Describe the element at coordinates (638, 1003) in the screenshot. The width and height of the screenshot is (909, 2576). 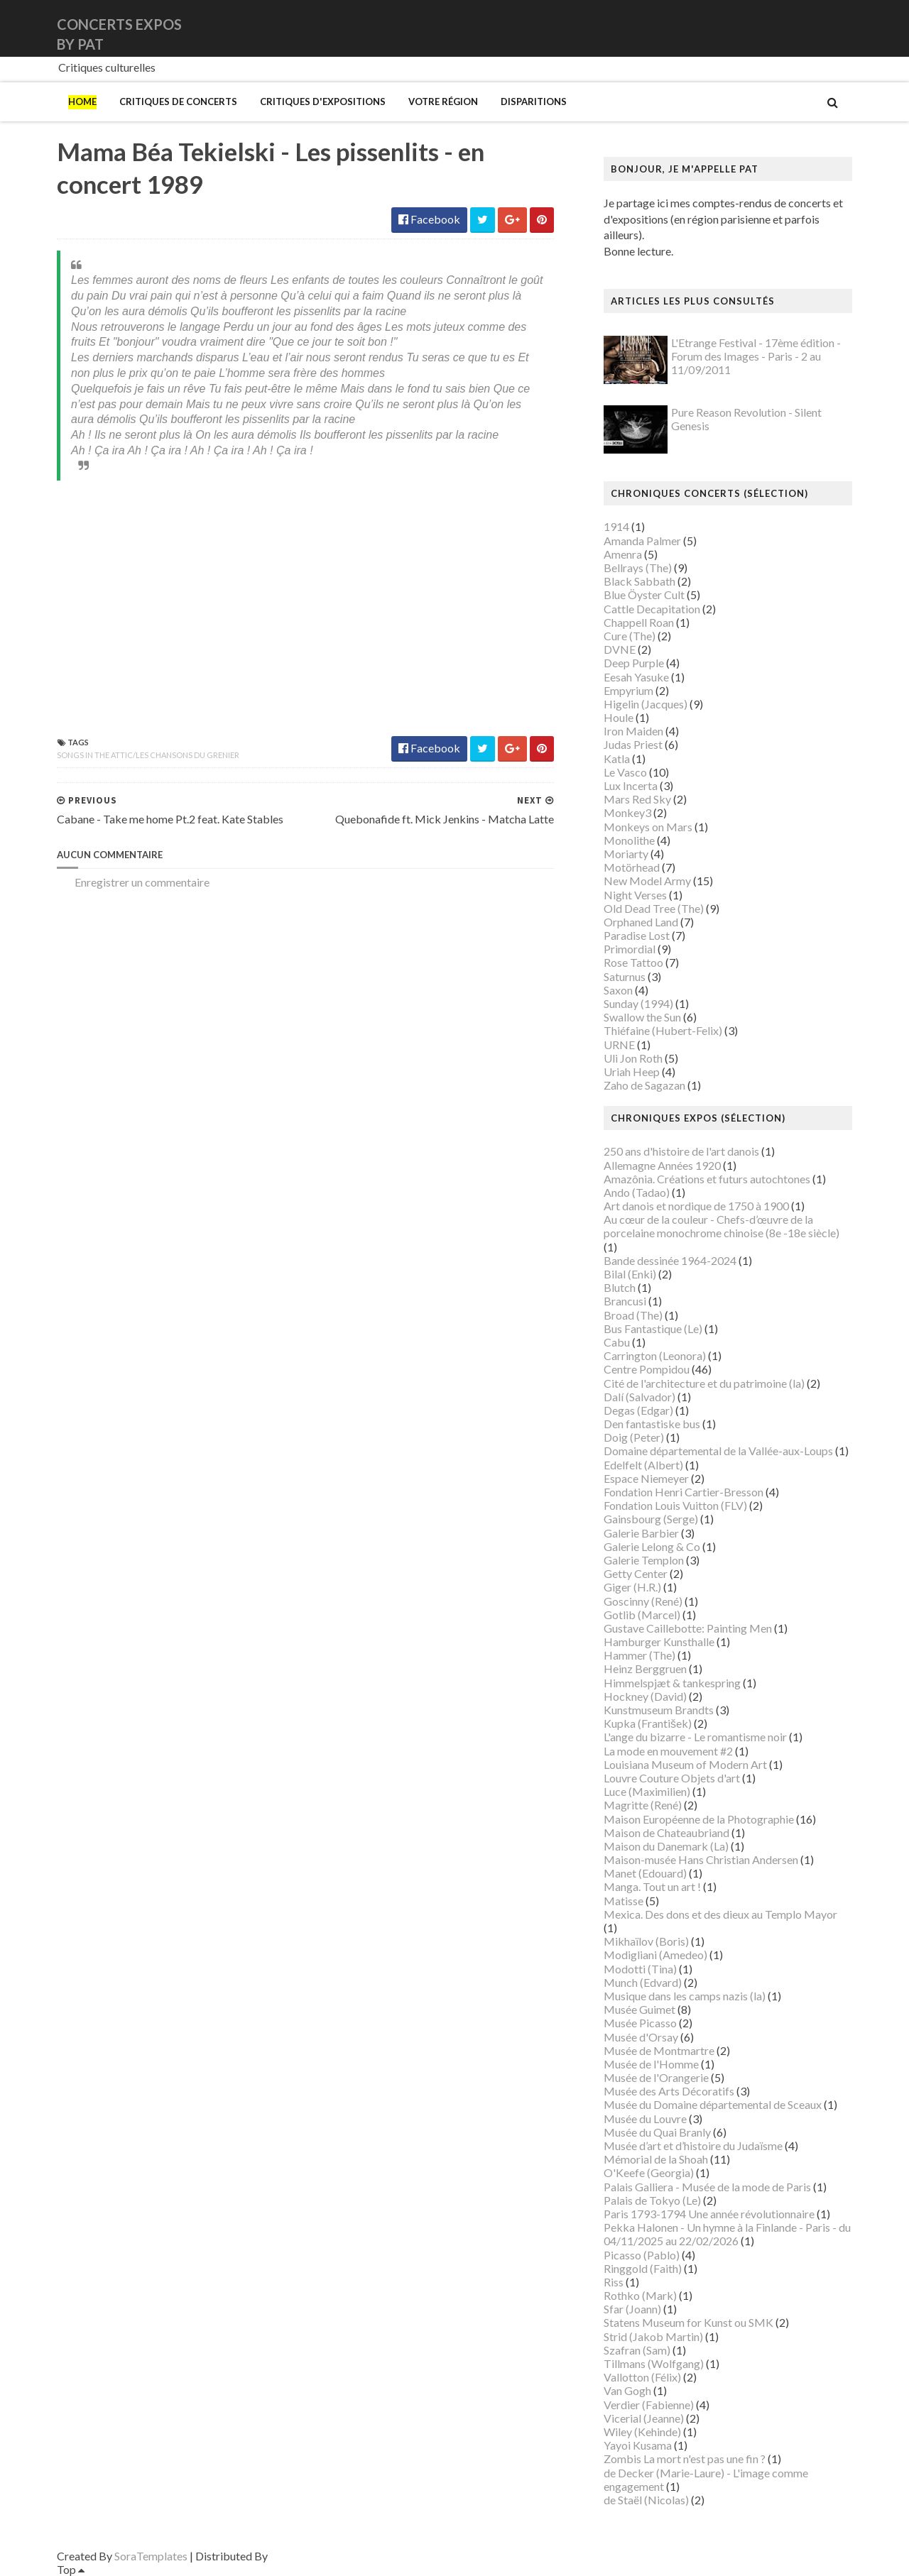
I see `Sunday (1994)` at that location.